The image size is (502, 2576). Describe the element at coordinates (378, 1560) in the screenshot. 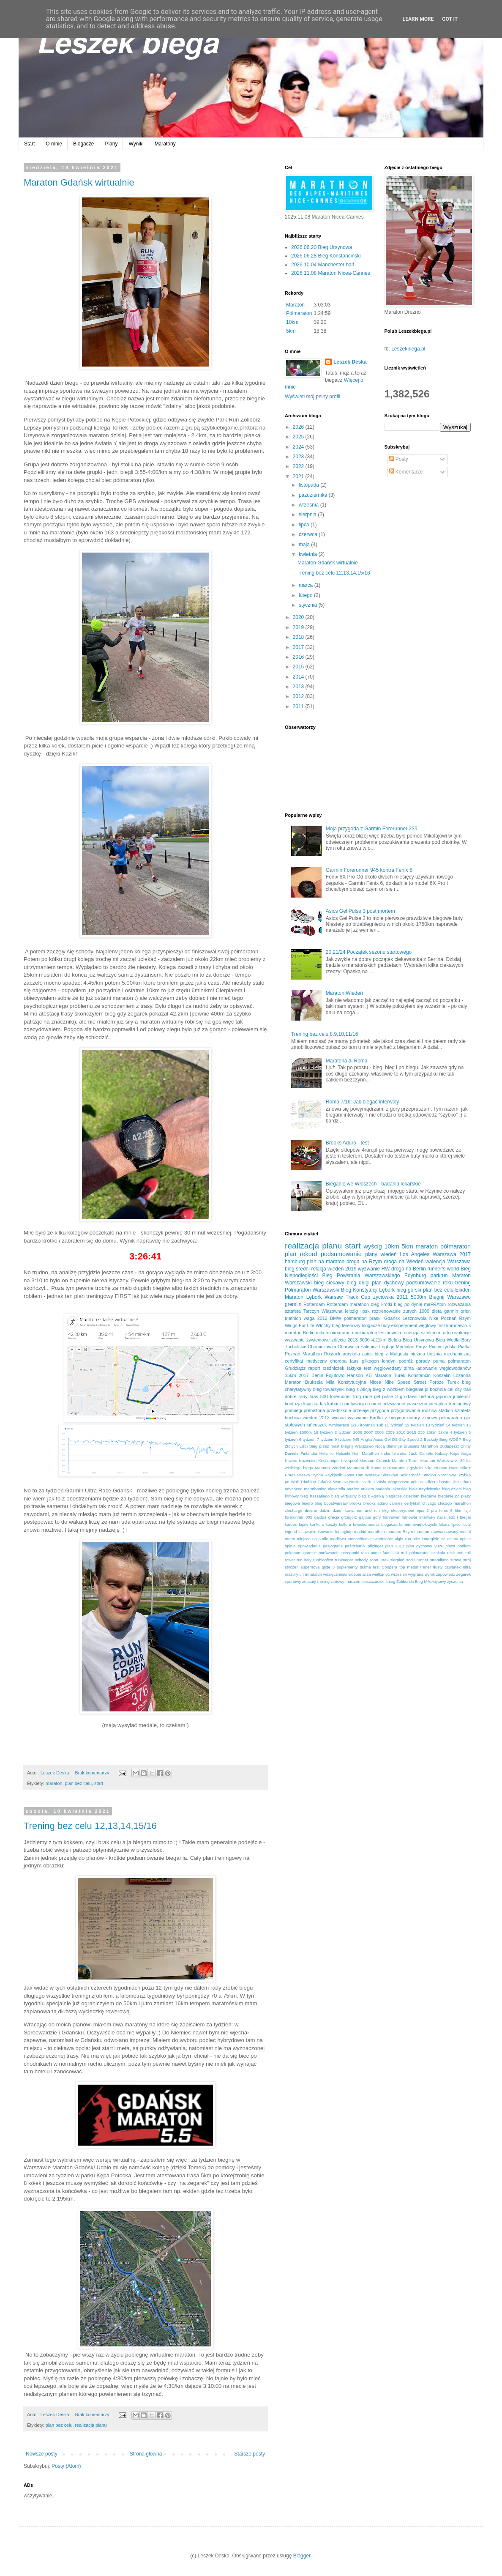

I see `scott jurek` at that location.